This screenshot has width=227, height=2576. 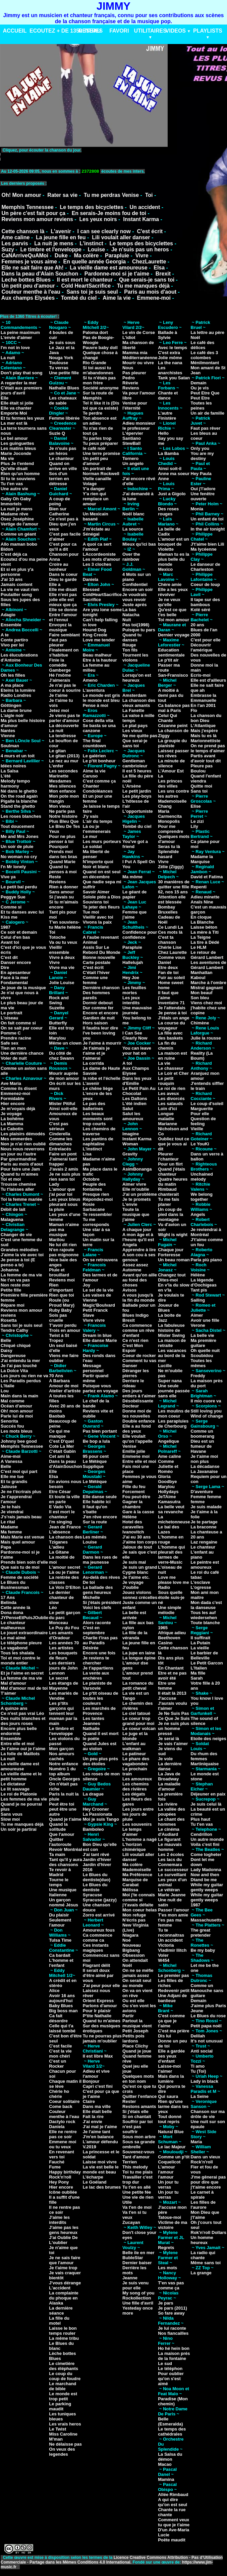 What do you see at coordinates (12, 1128) in the screenshot?
I see `Le Cabotin` at bounding box center [12, 1128].